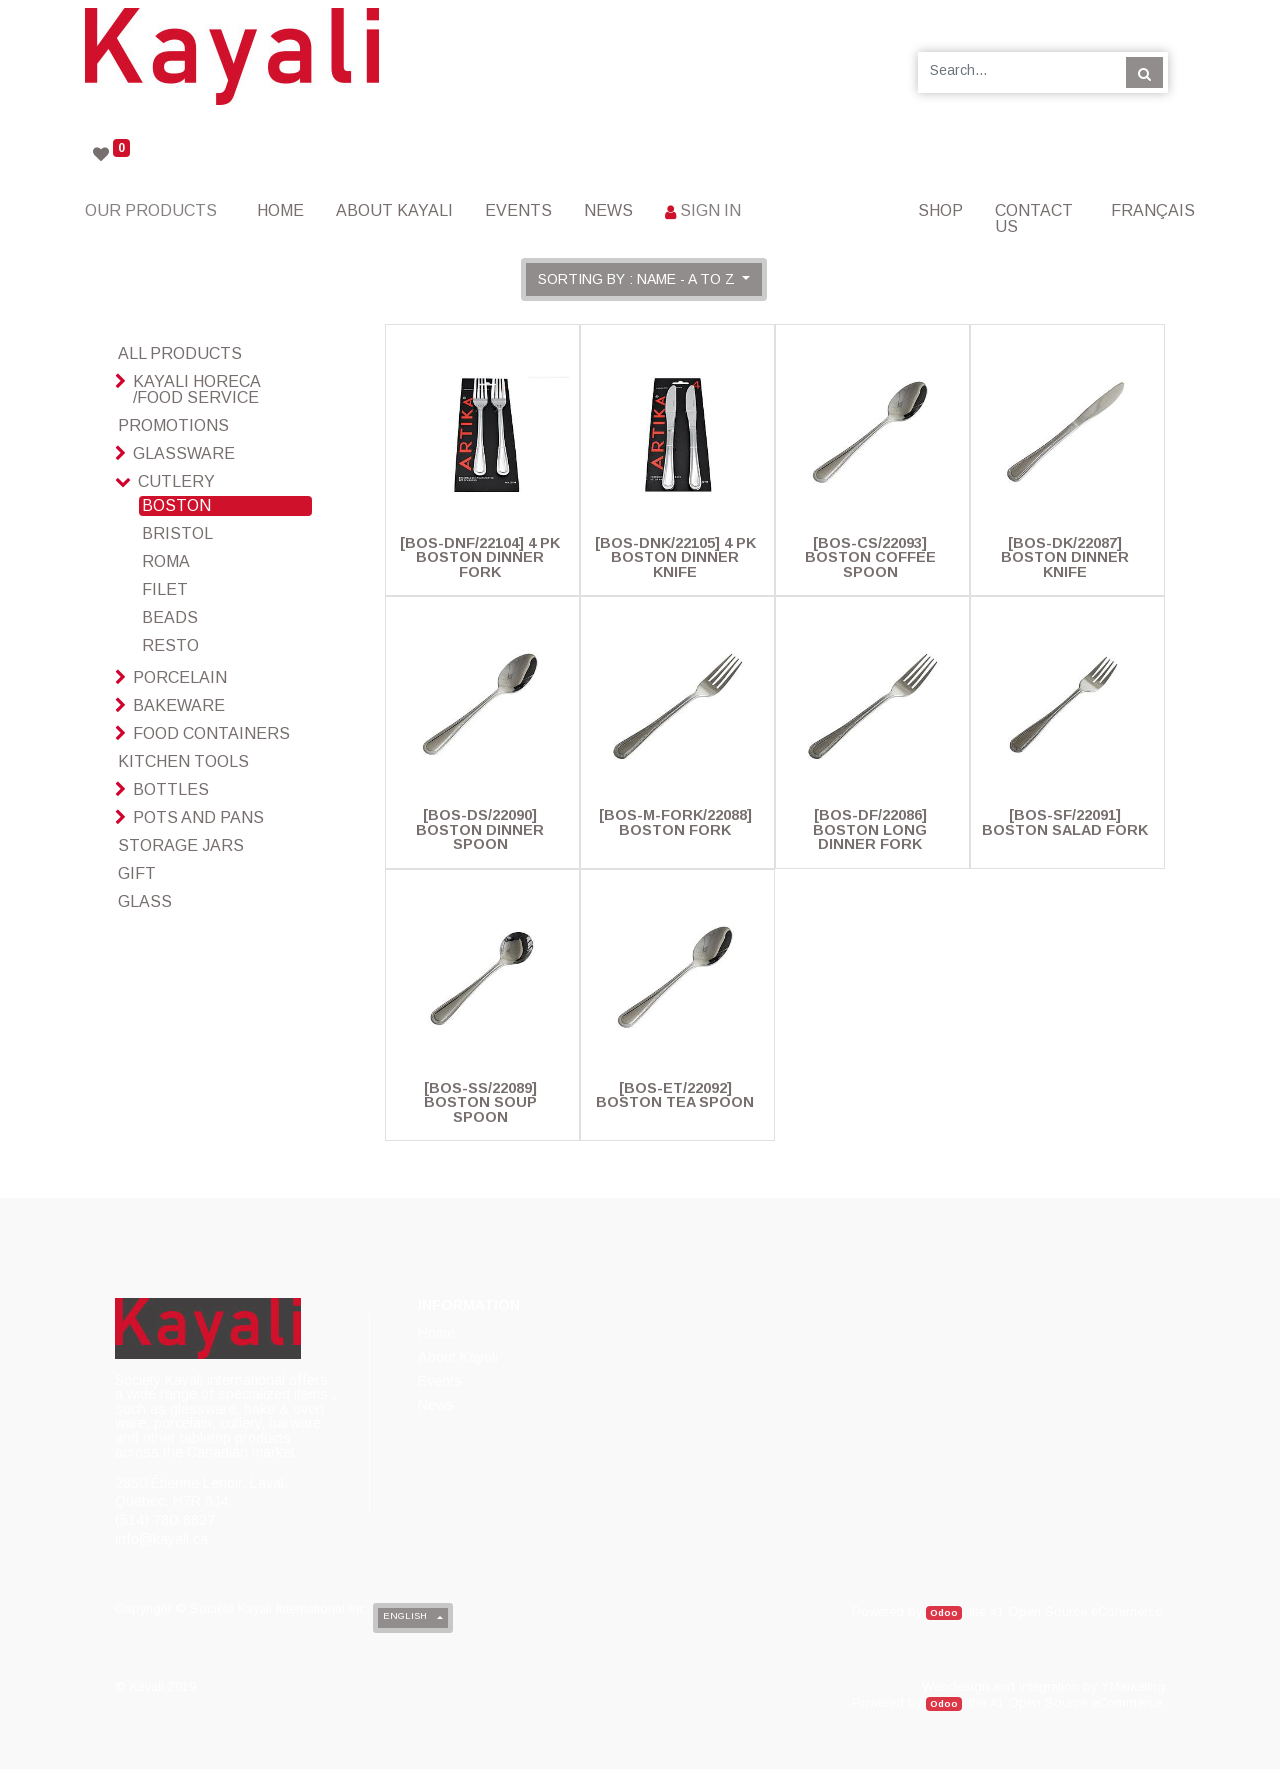 The height and width of the screenshot is (1769, 1280). Describe the element at coordinates (184, 453) in the screenshot. I see `Glassware` at that location.